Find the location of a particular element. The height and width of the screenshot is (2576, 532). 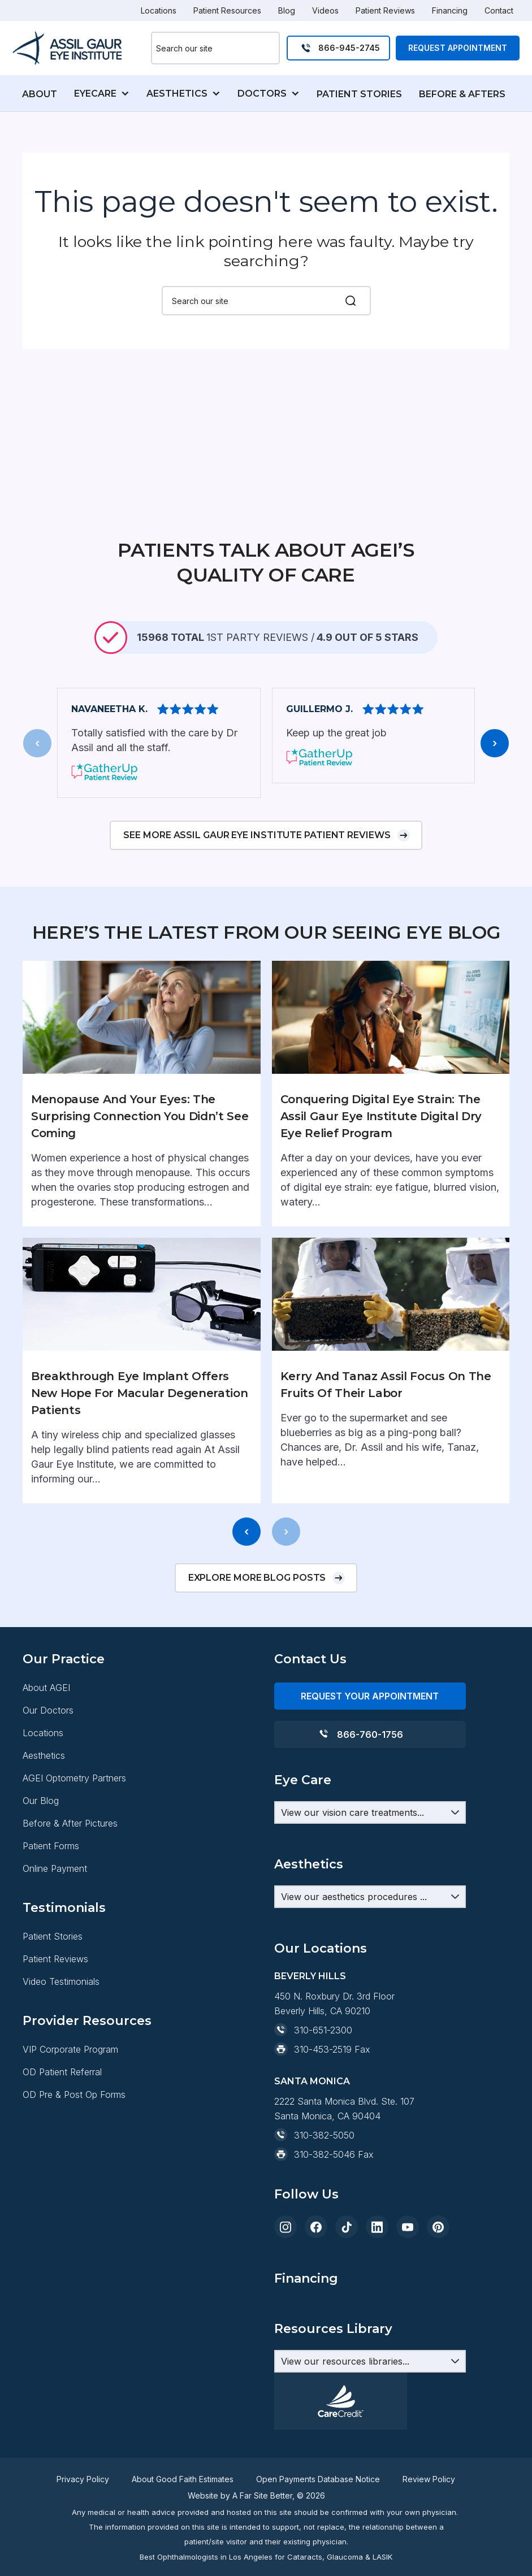

[Eye Care Dropdown] is located at coordinates (370, 1874).